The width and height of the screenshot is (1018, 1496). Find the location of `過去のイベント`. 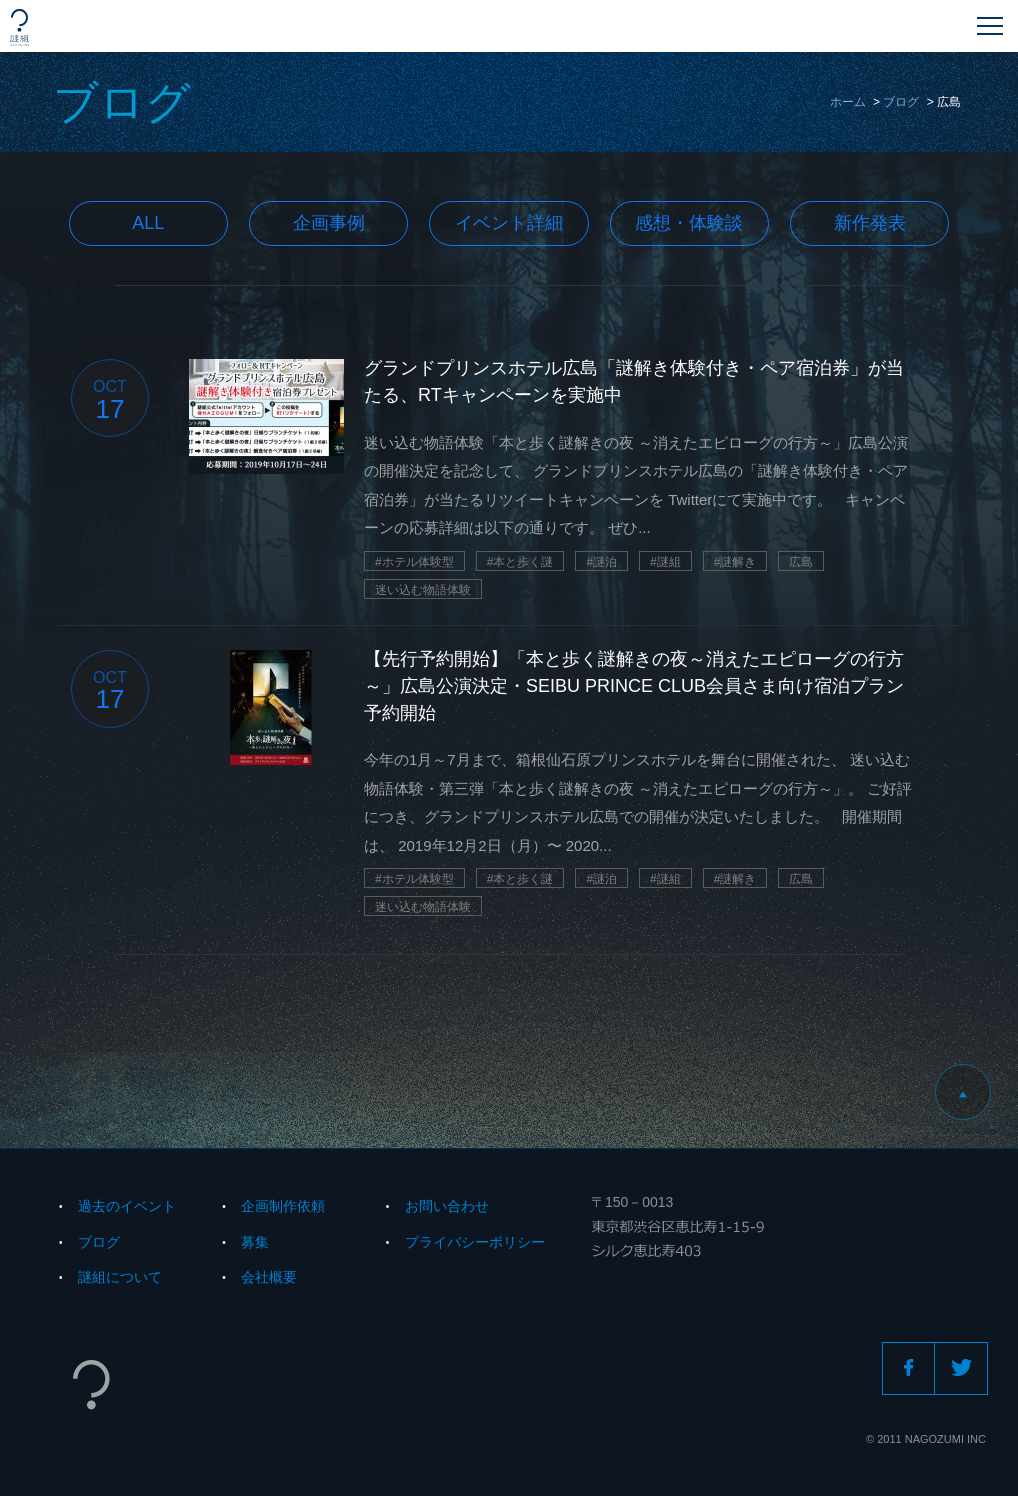

過去のイベント is located at coordinates (127, 1206).